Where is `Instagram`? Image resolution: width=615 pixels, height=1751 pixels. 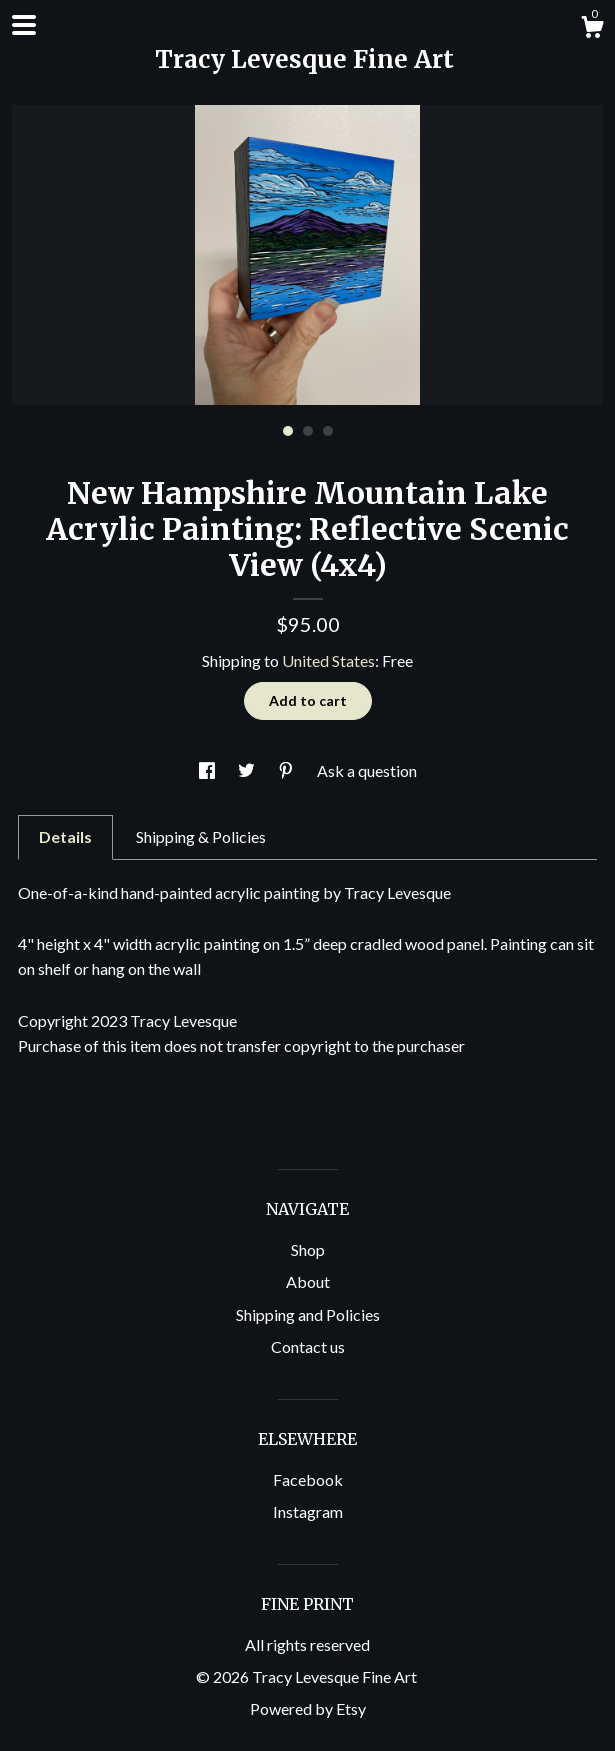 Instagram is located at coordinates (308, 1511).